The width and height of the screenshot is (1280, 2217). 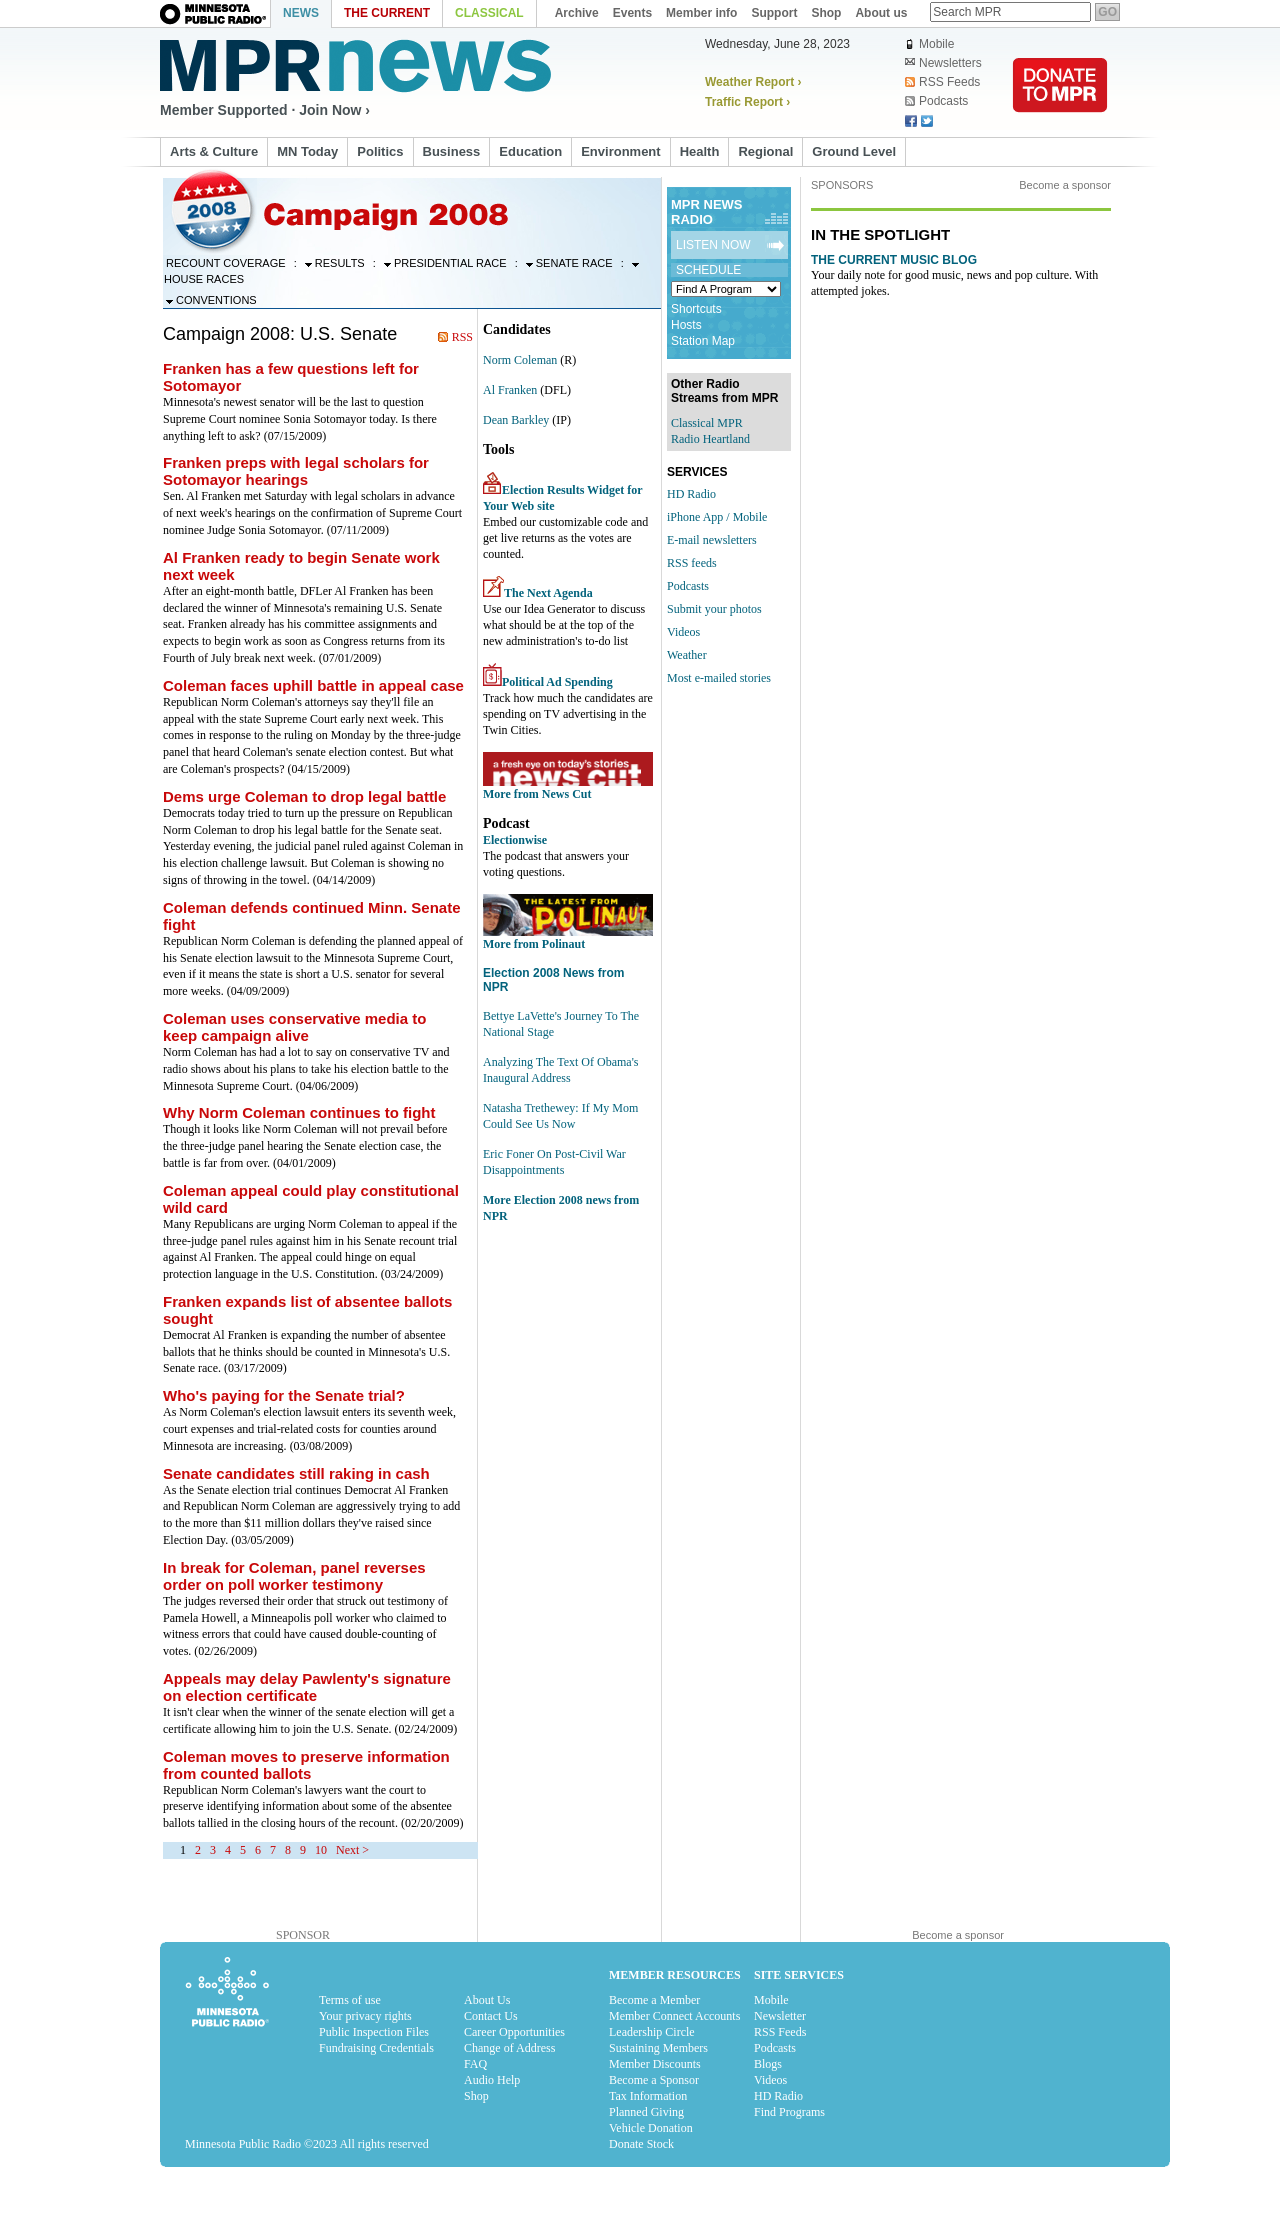 What do you see at coordinates (712, 540) in the screenshot?
I see `E-mail newsletters` at bounding box center [712, 540].